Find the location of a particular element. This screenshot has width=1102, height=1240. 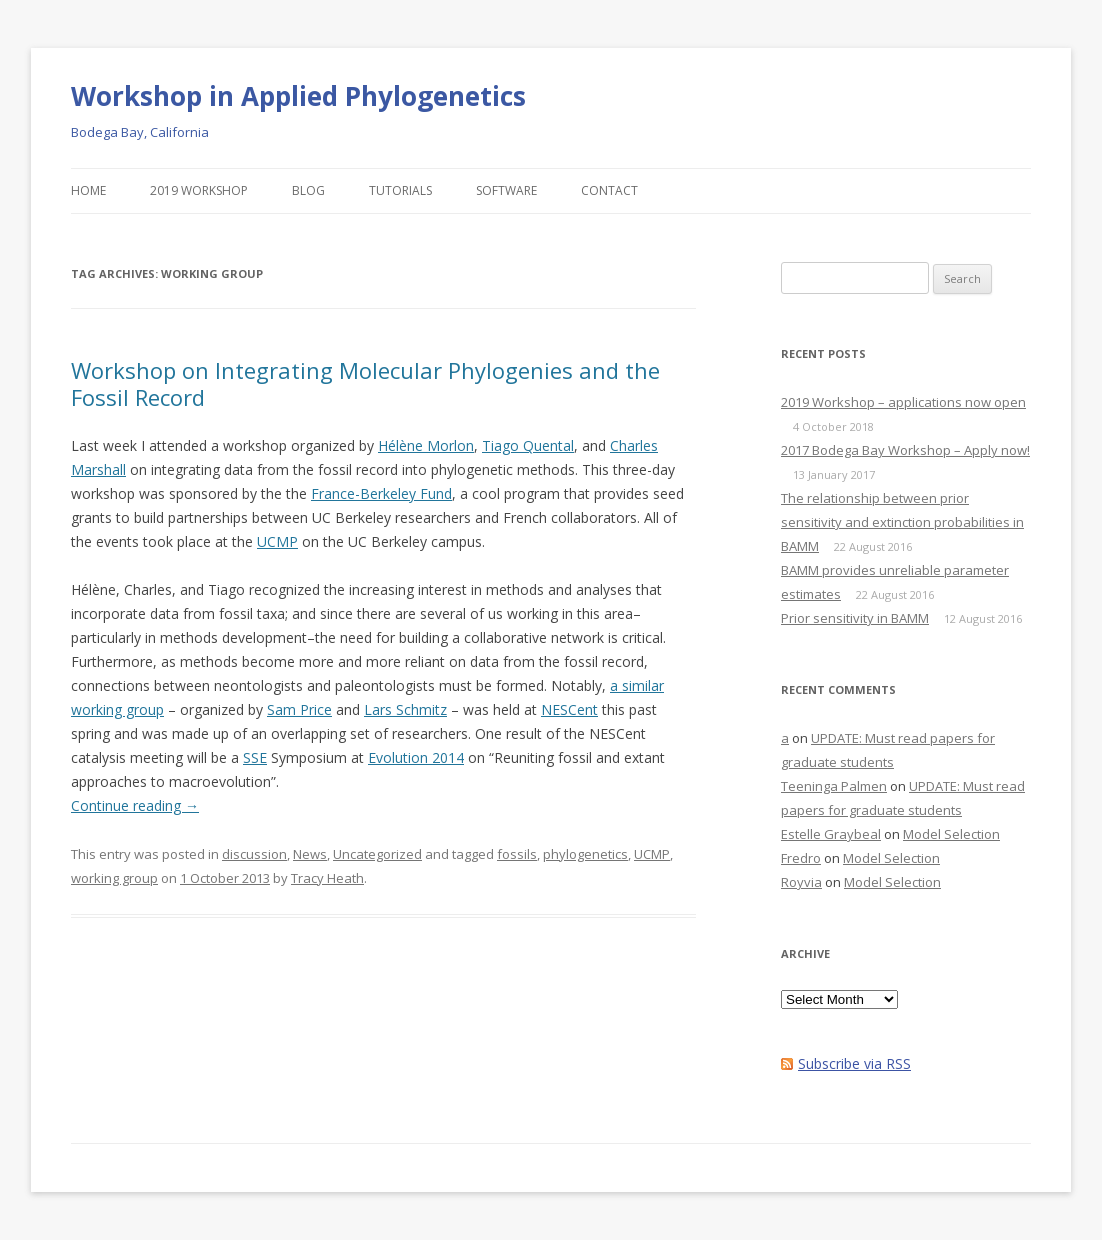

Prior sensitivity in BAMM is located at coordinates (855, 618).